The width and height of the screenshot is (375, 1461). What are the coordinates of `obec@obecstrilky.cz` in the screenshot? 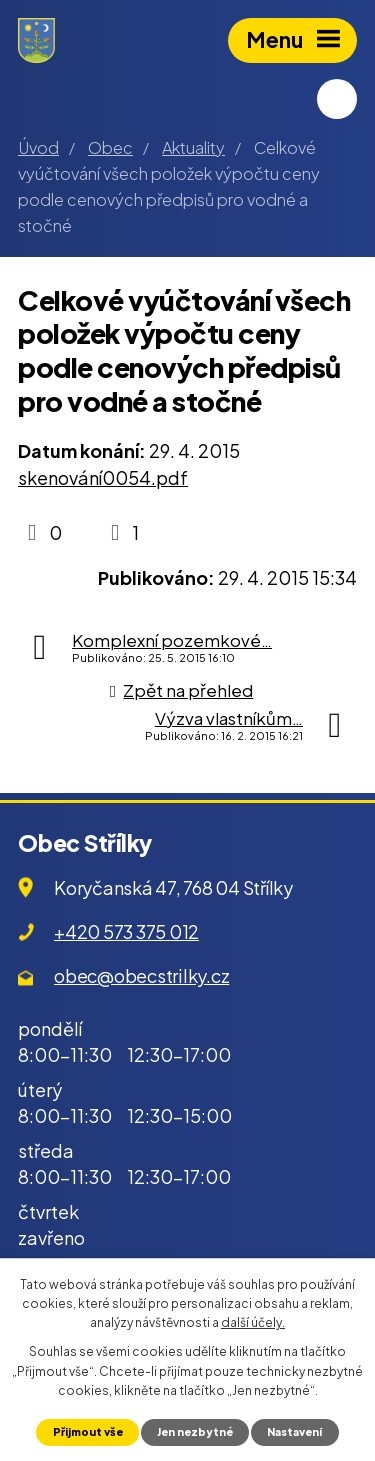 It's located at (141, 975).